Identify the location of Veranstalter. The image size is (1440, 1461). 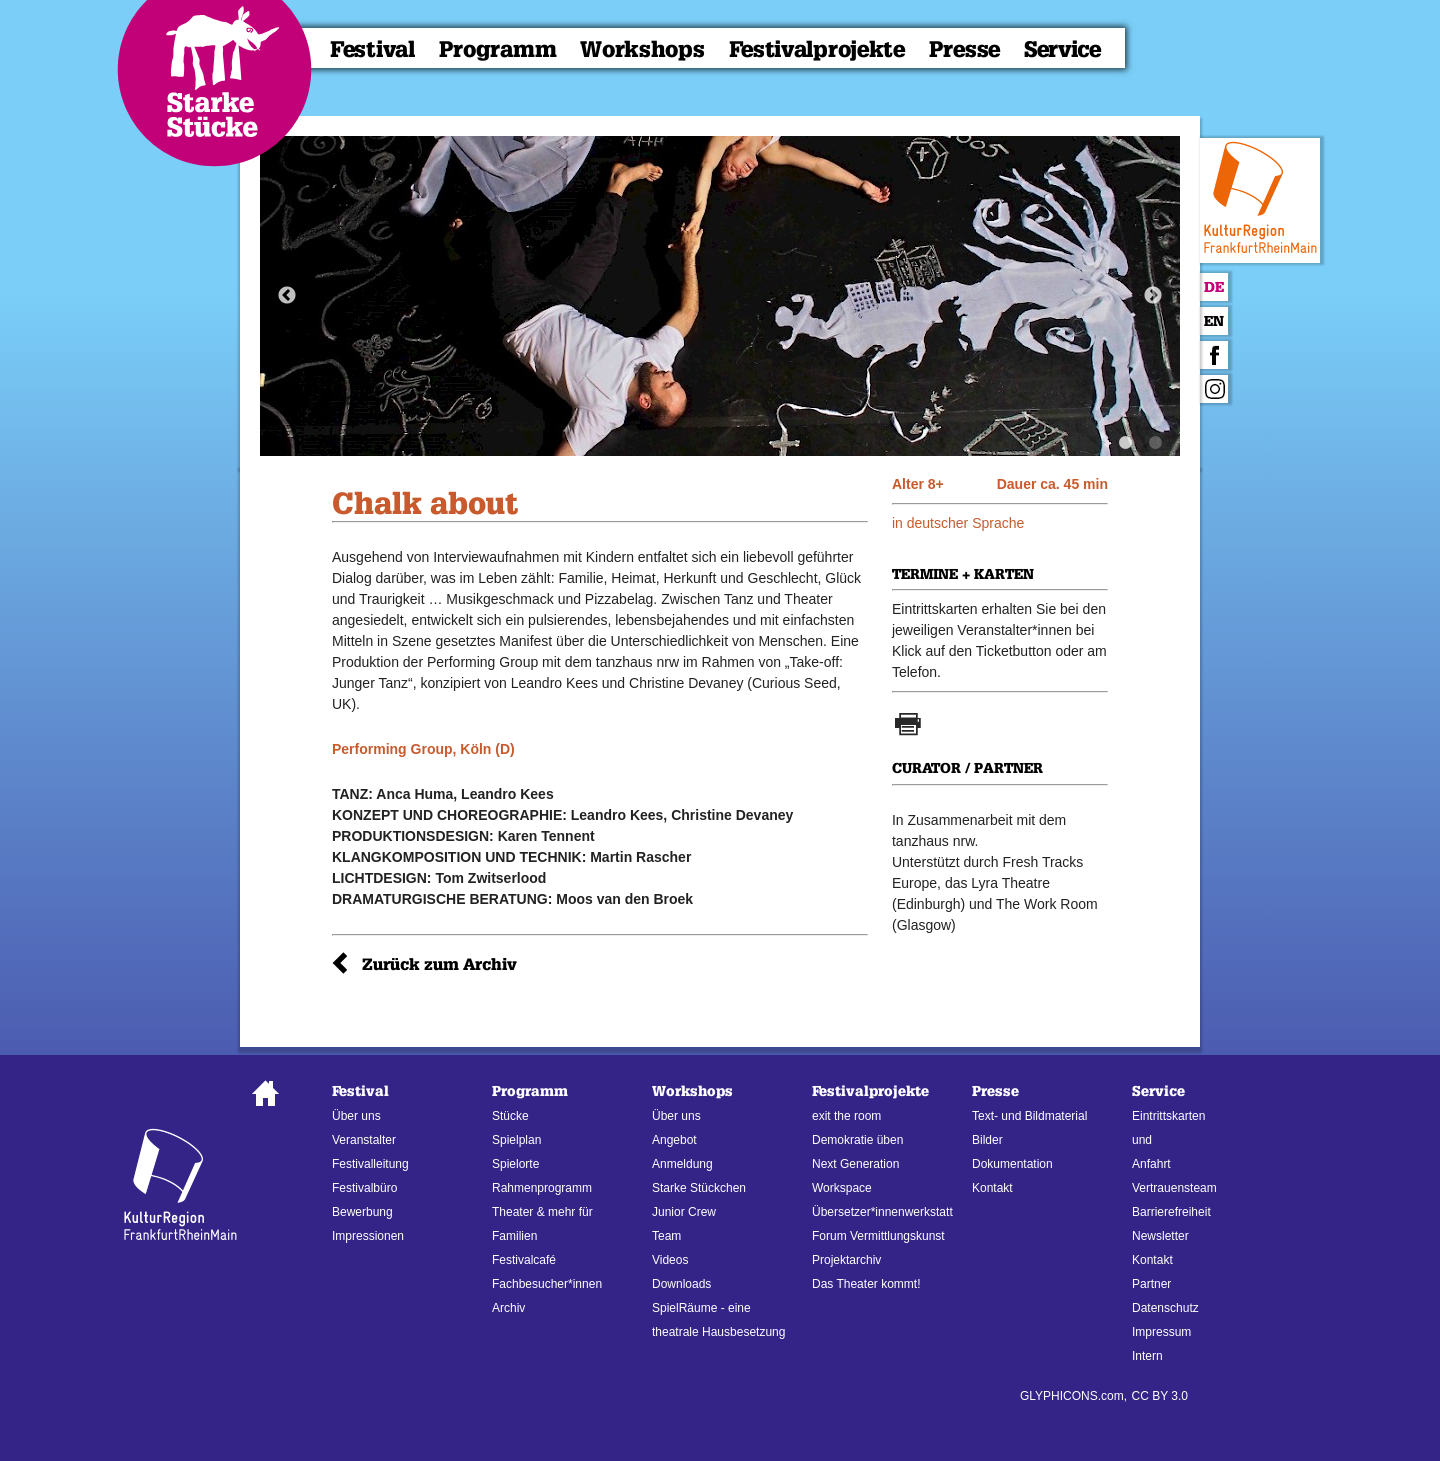
(364, 1140).